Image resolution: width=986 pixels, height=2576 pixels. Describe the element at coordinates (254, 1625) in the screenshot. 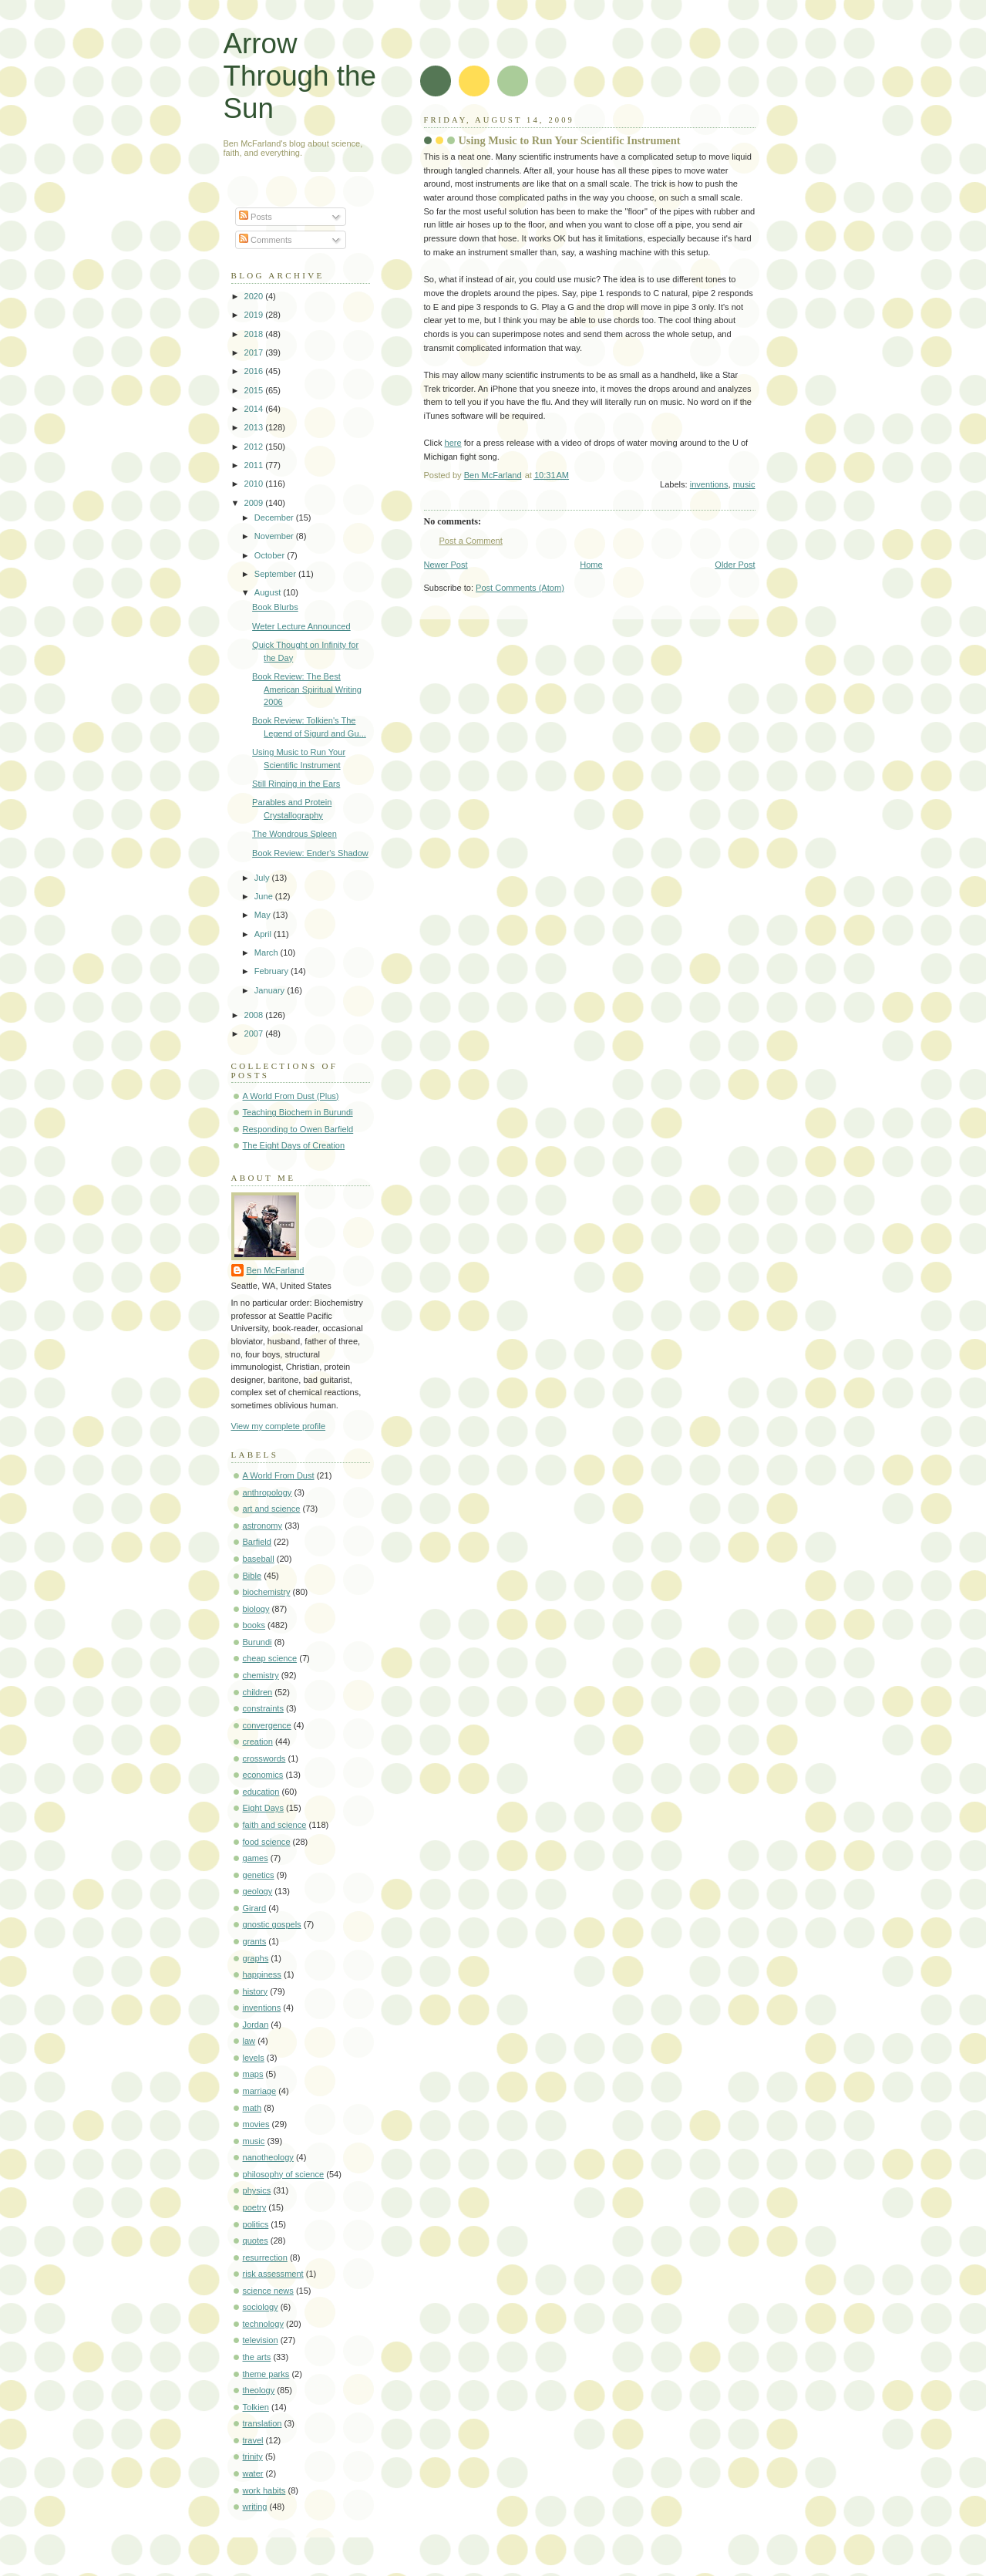

I see `books` at that location.